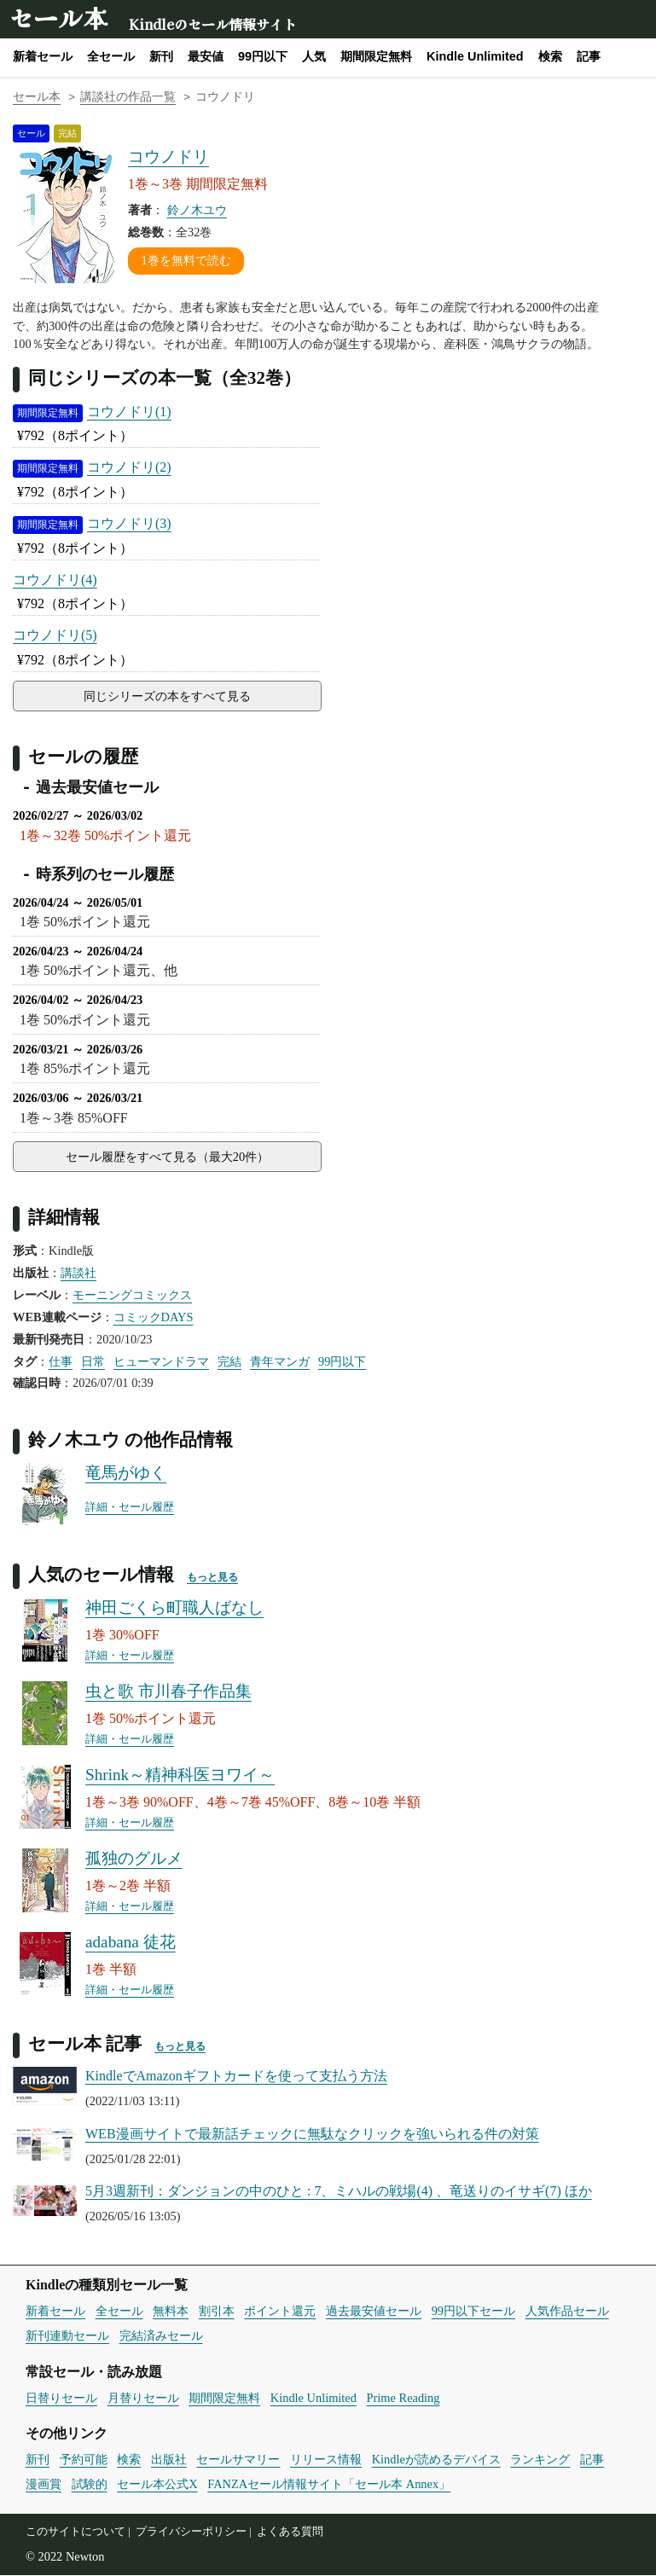  What do you see at coordinates (376, 56) in the screenshot?
I see `期間限定無料` at bounding box center [376, 56].